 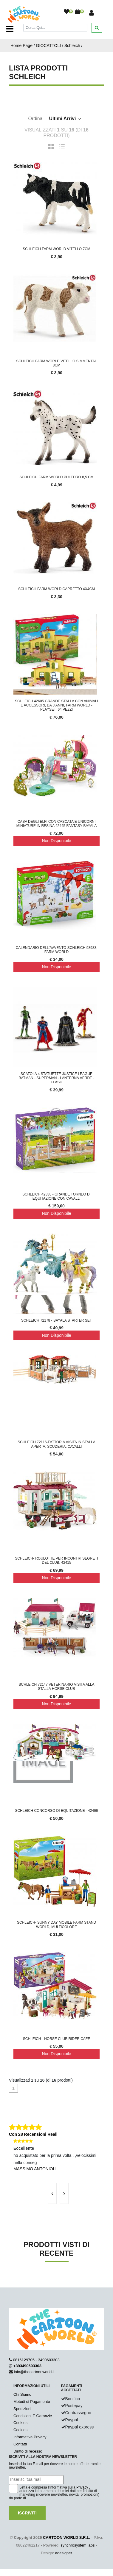 What do you see at coordinates (57, 1686) in the screenshot?
I see `SCHLEICH 72147 veterinario visita alla stalla Horse Club` at bounding box center [57, 1686].